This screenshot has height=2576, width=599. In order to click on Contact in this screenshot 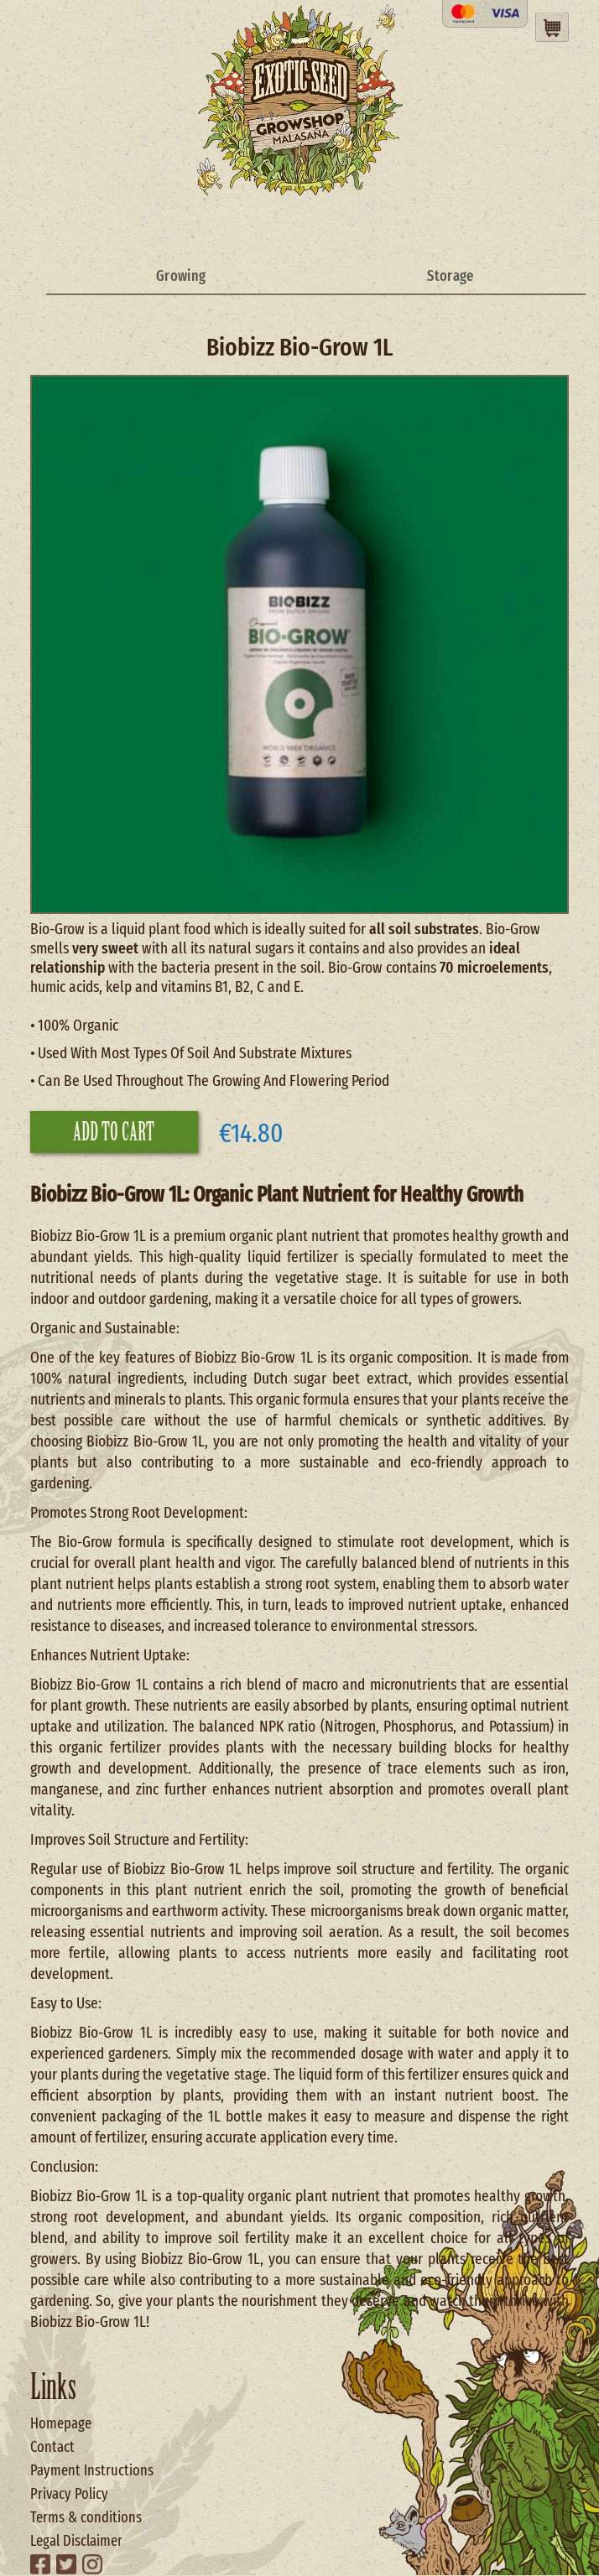, I will do `click(52, 2447)`.